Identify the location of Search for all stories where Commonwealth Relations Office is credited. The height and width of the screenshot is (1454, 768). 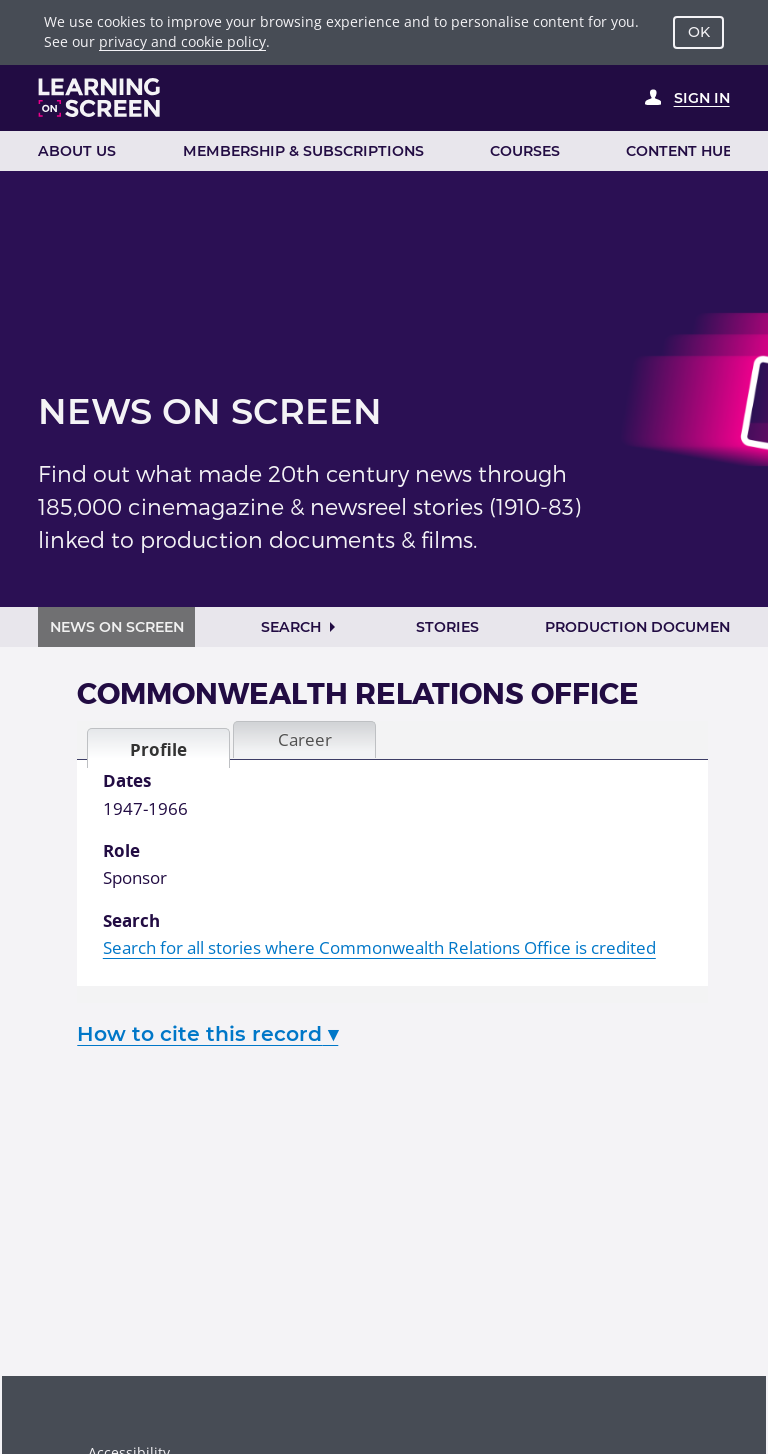
(379, 947).